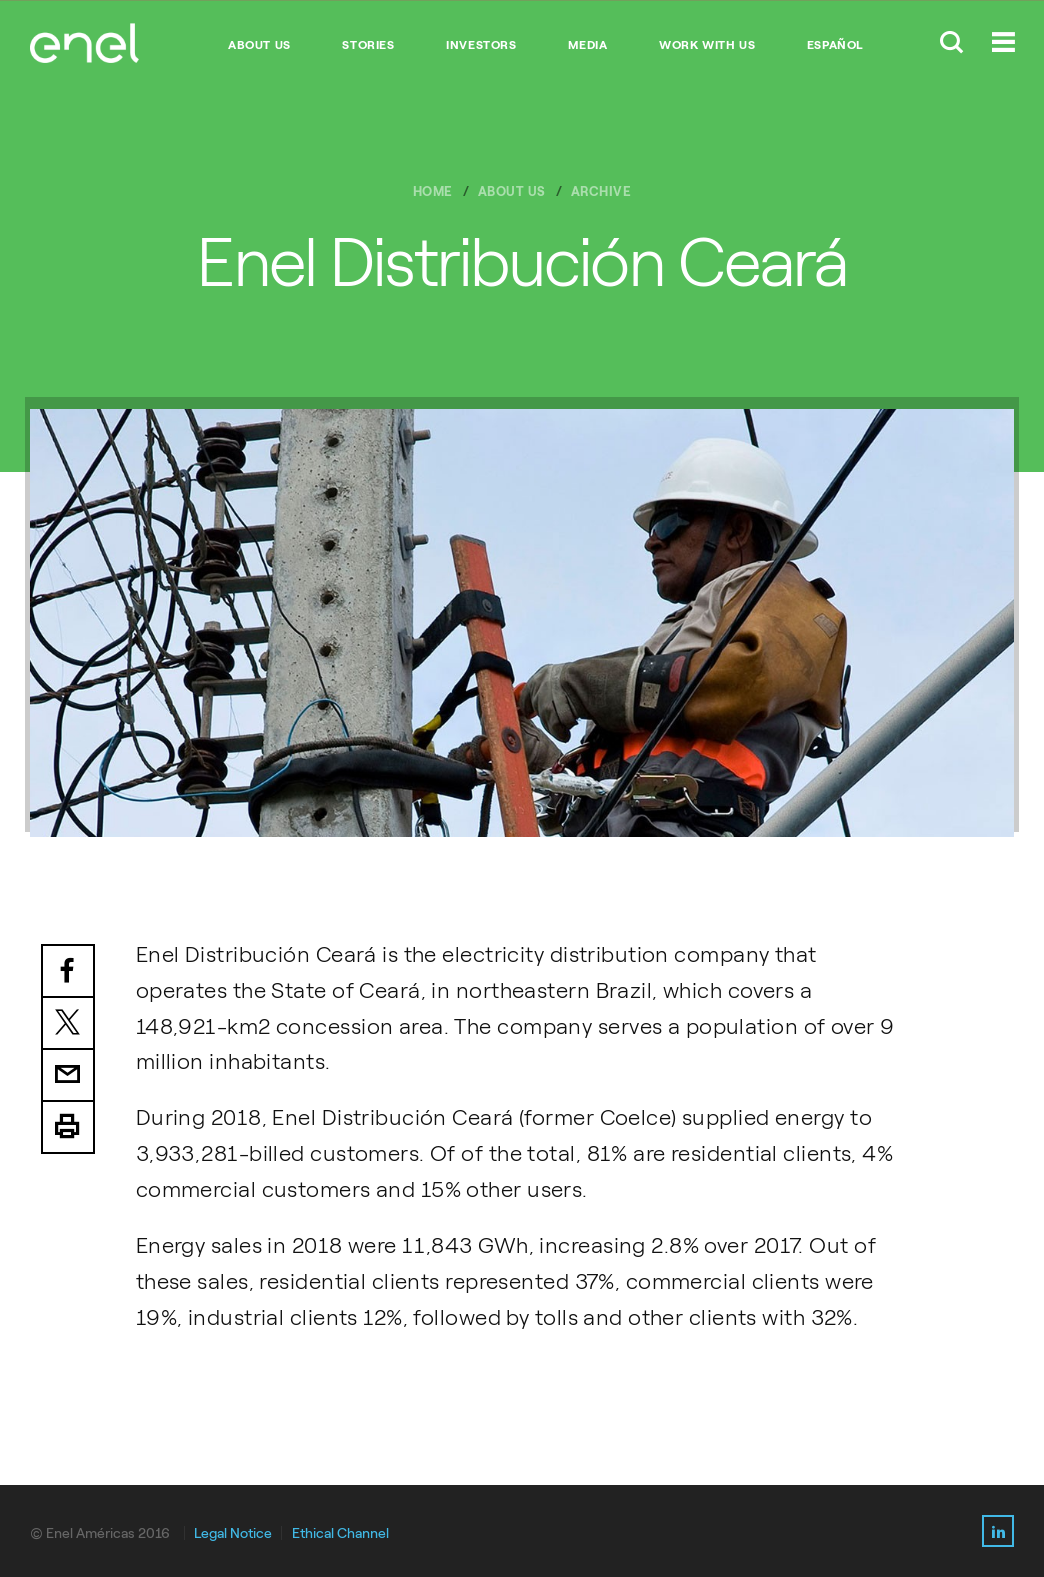  What do you see at coordinates (233, 1533) in the screenshot?
I see `Legal Notice` at bounding box center [233, 1533].